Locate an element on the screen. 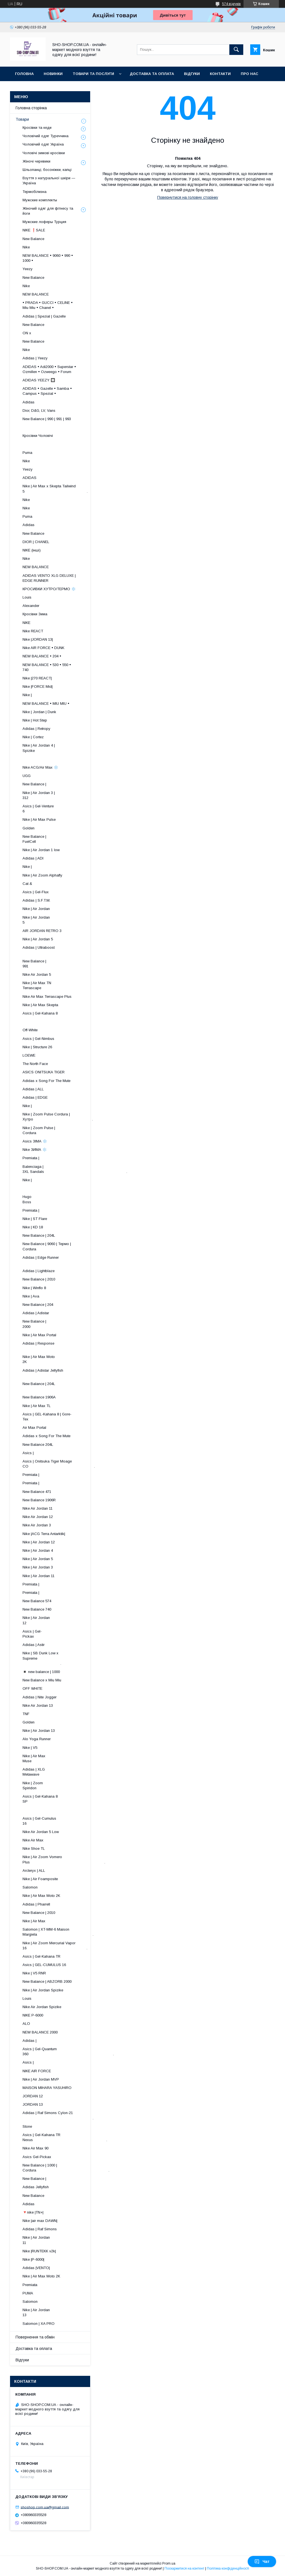 The image size is (285, 2576). Adidas | Spezial | Gazelle is located at coordinates (44, 316).